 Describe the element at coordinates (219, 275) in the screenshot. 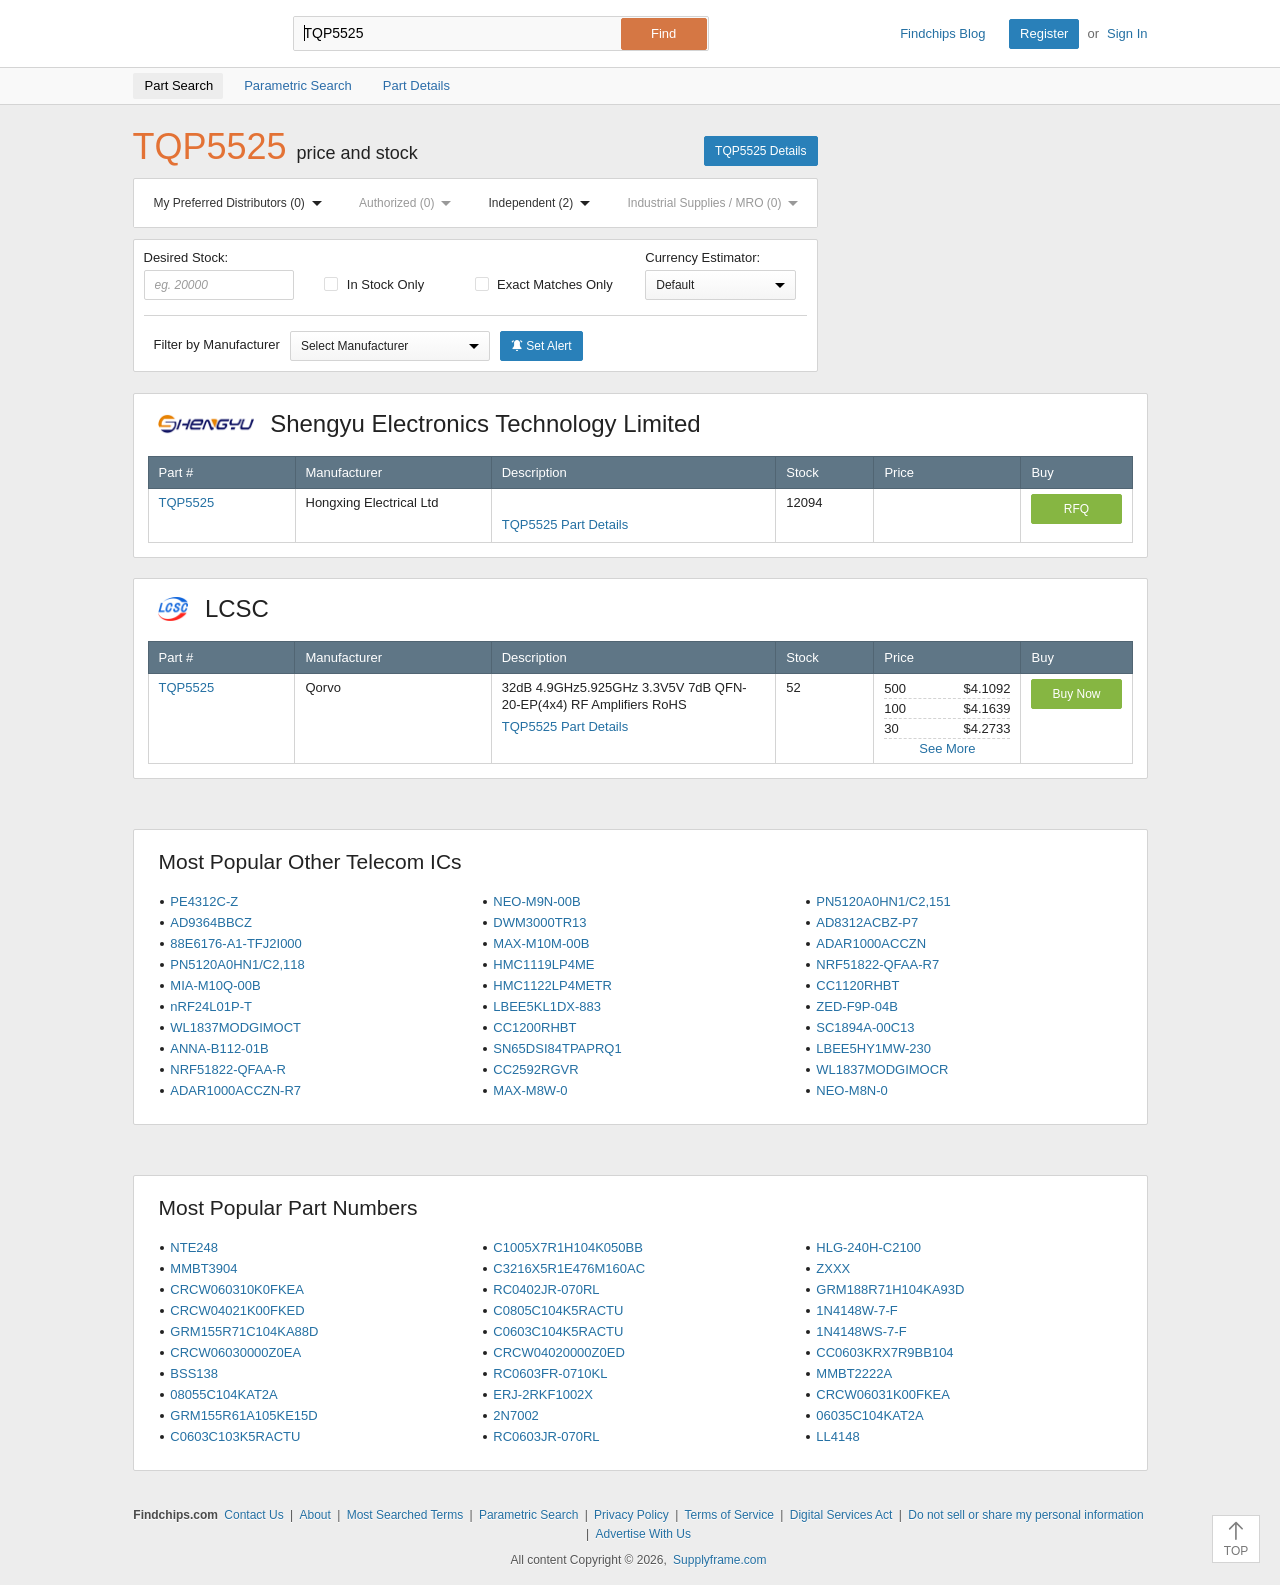

I see `Desired Stock:` at that location.